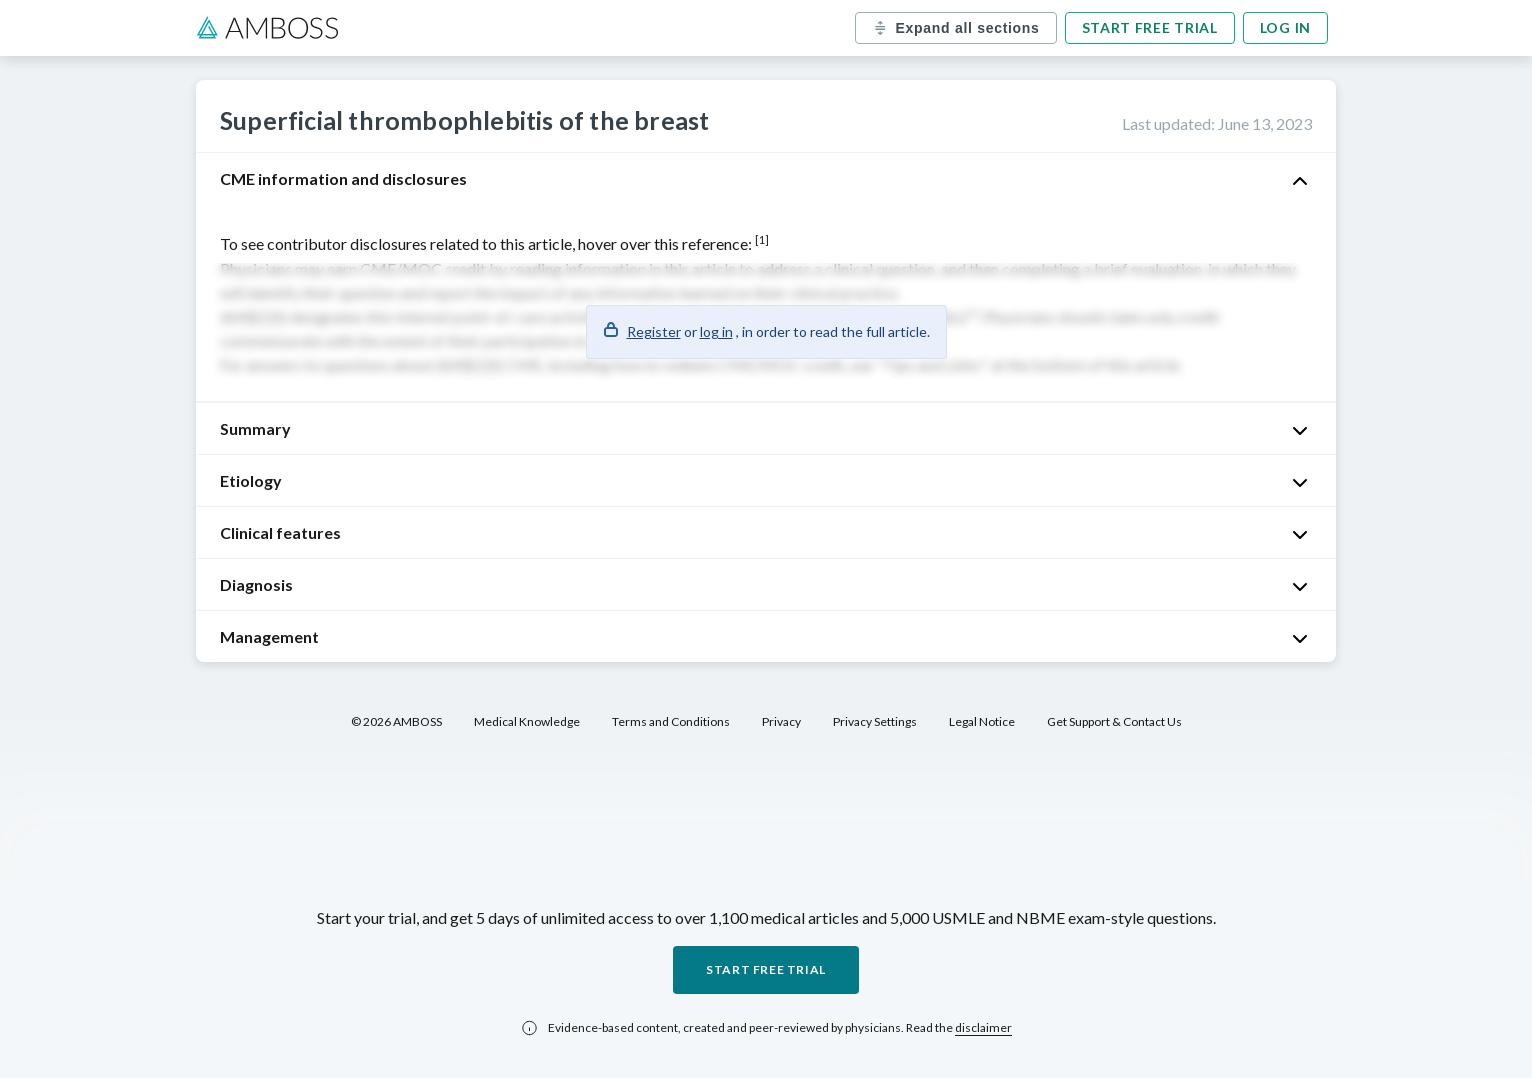  Describe the element at coordinates (527, 721) in the screenshot. I see `Medical Knowledge` at that location.